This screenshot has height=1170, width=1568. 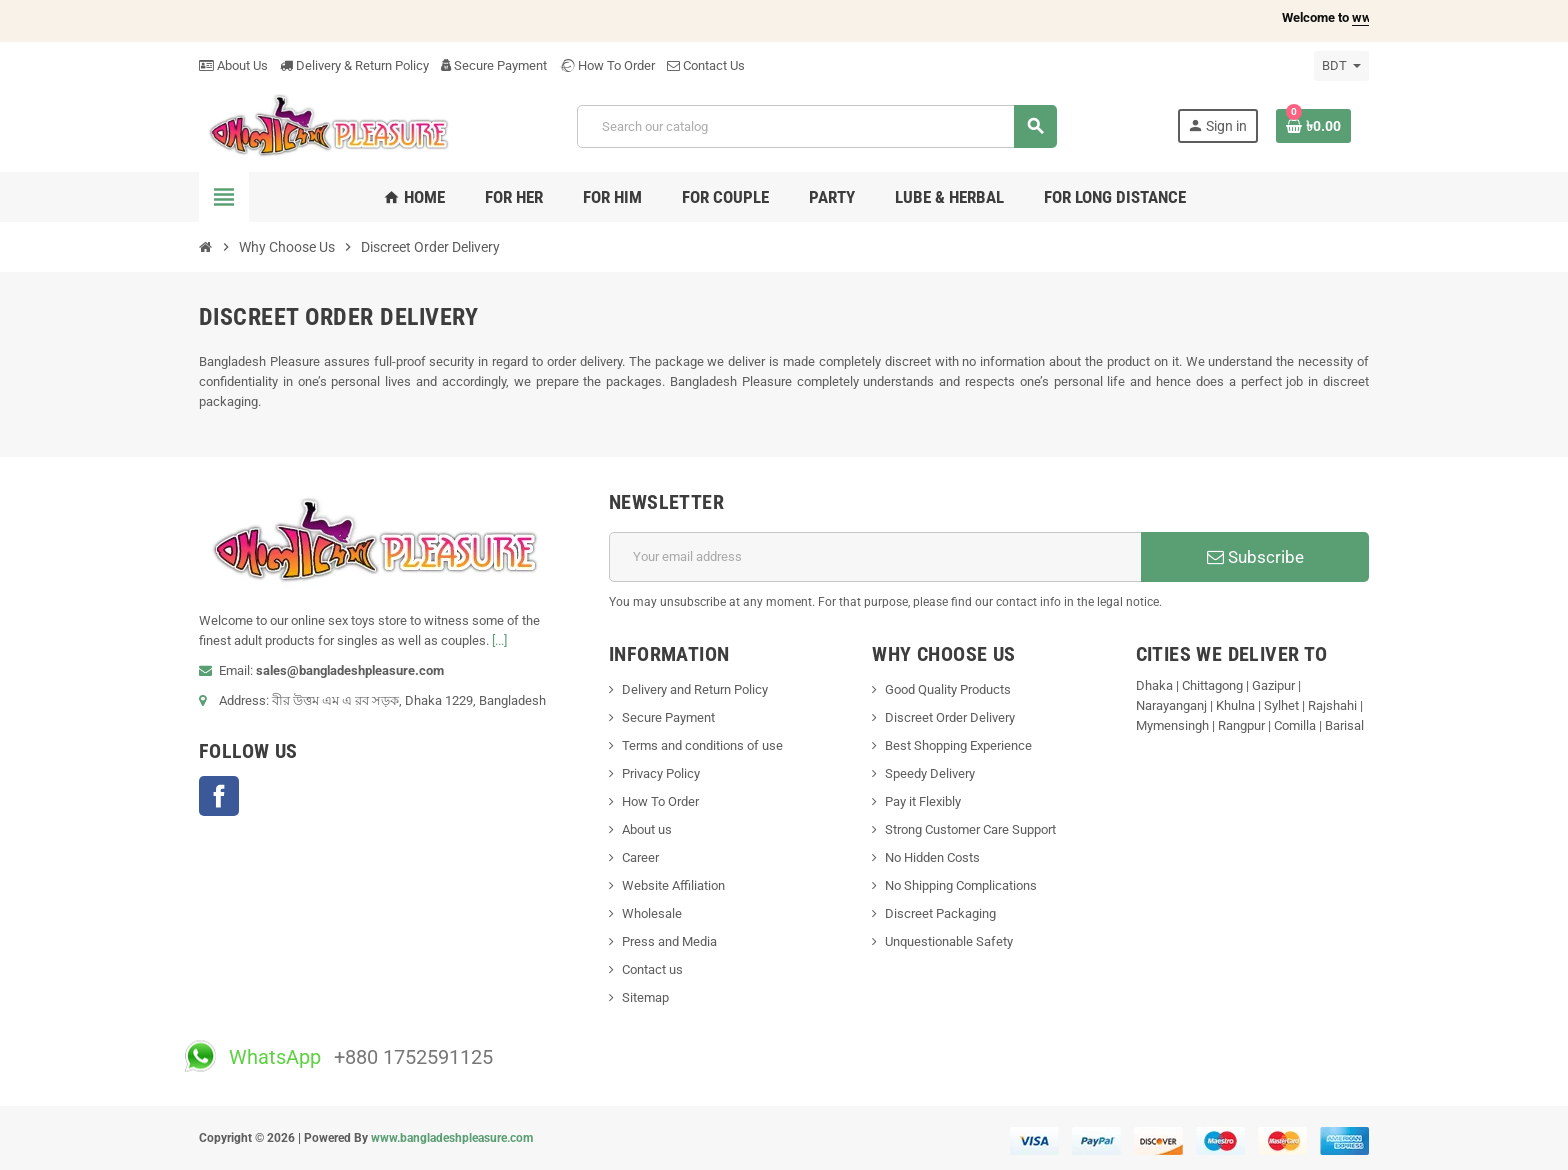 I want to click on About us, so click(x=647, y=829).